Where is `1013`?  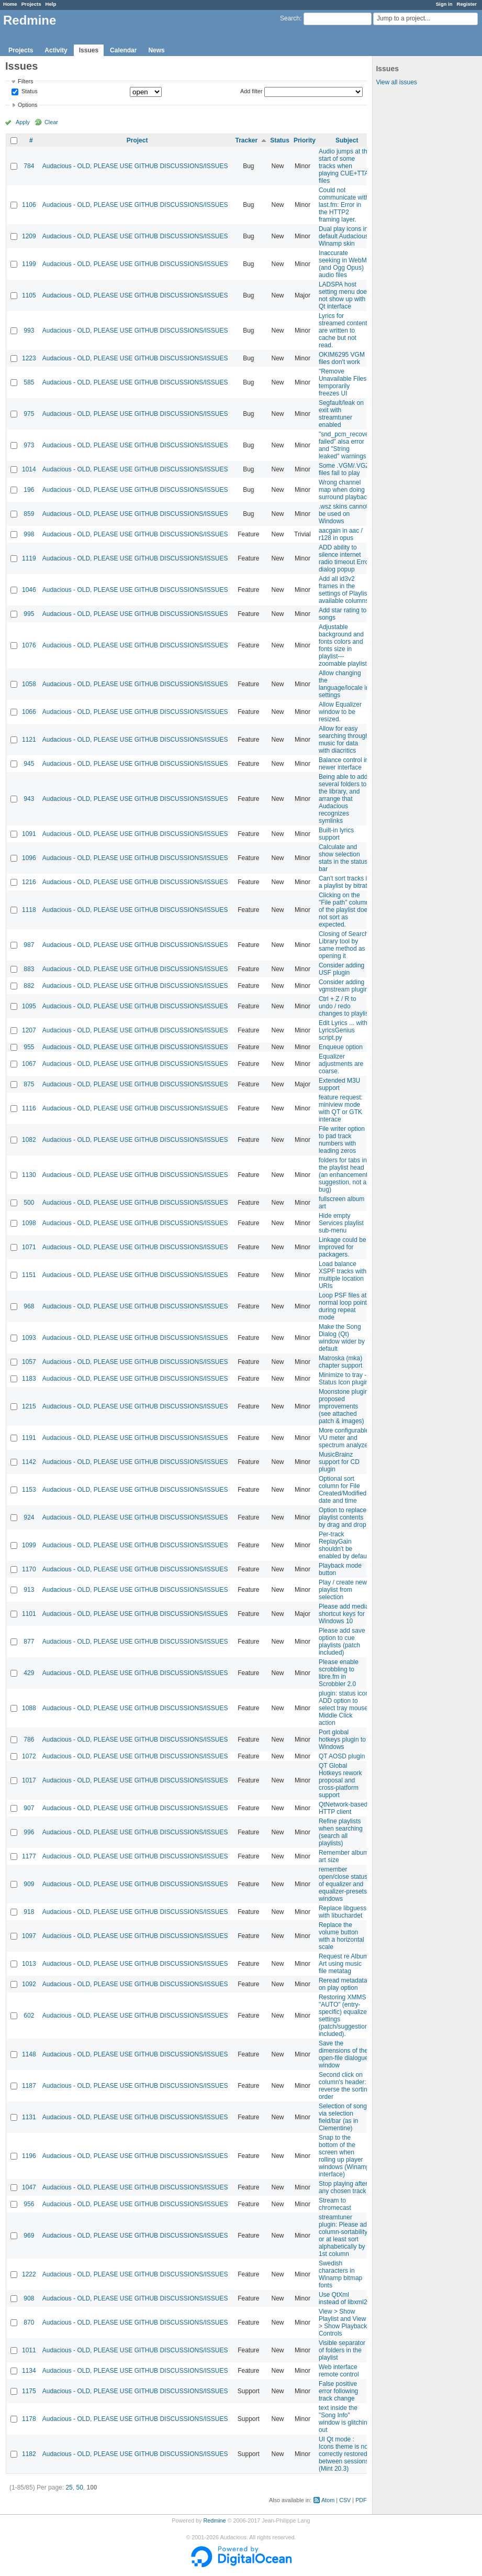 1013 is located at coordinates (29, 1963).